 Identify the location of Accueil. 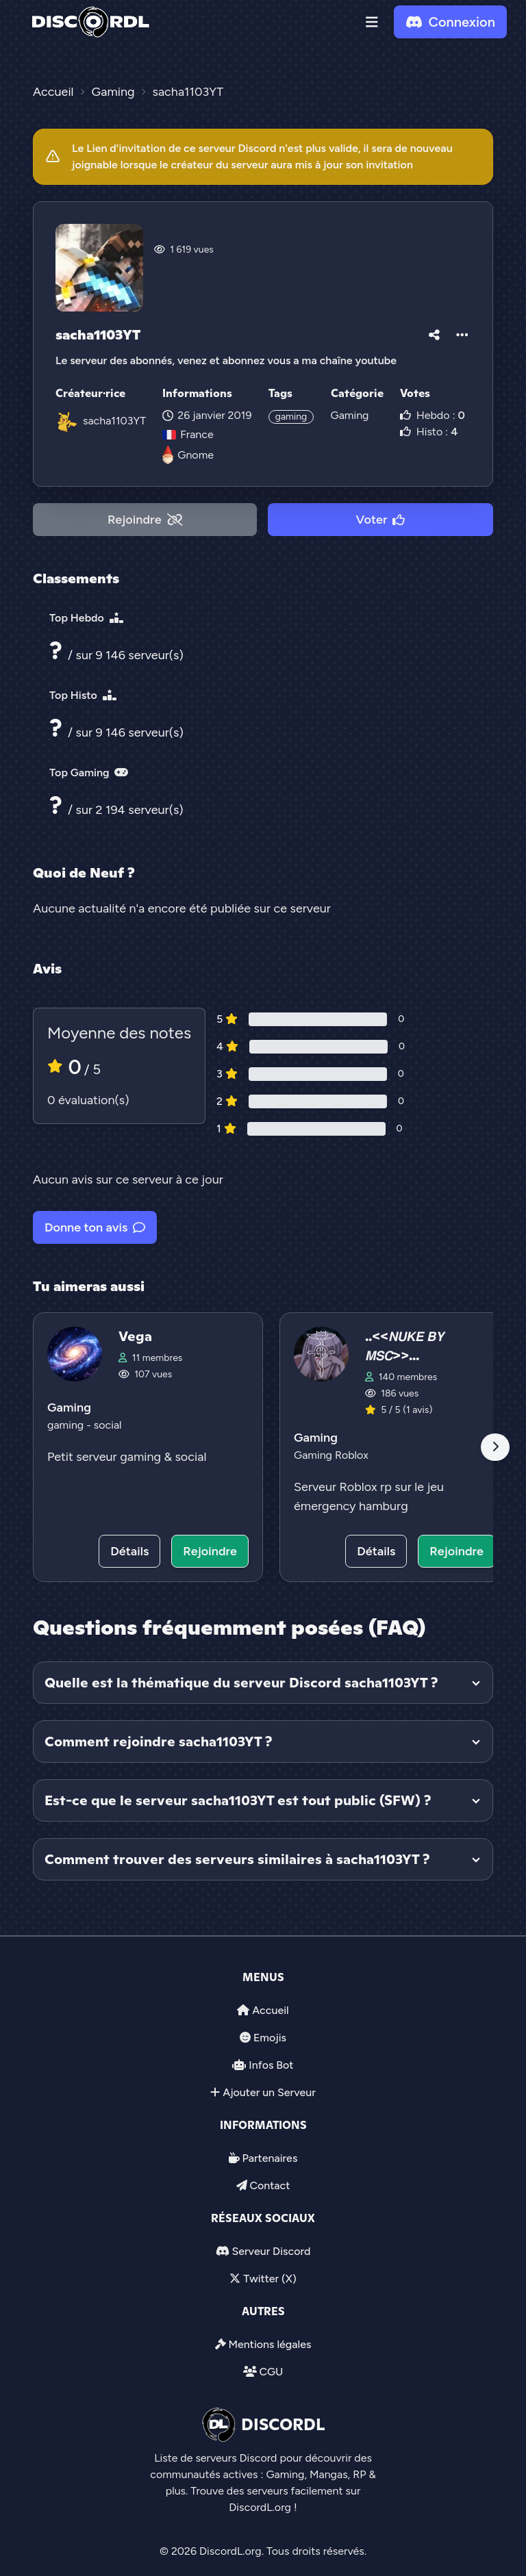
(270, 2010).